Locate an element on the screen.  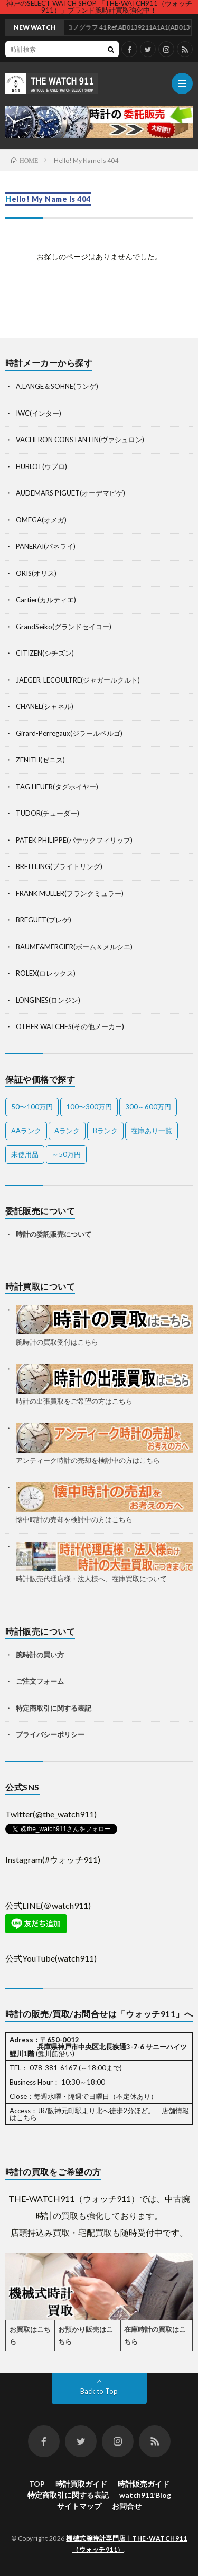
時計販売ガイド is located at coordinates (143, 2483).